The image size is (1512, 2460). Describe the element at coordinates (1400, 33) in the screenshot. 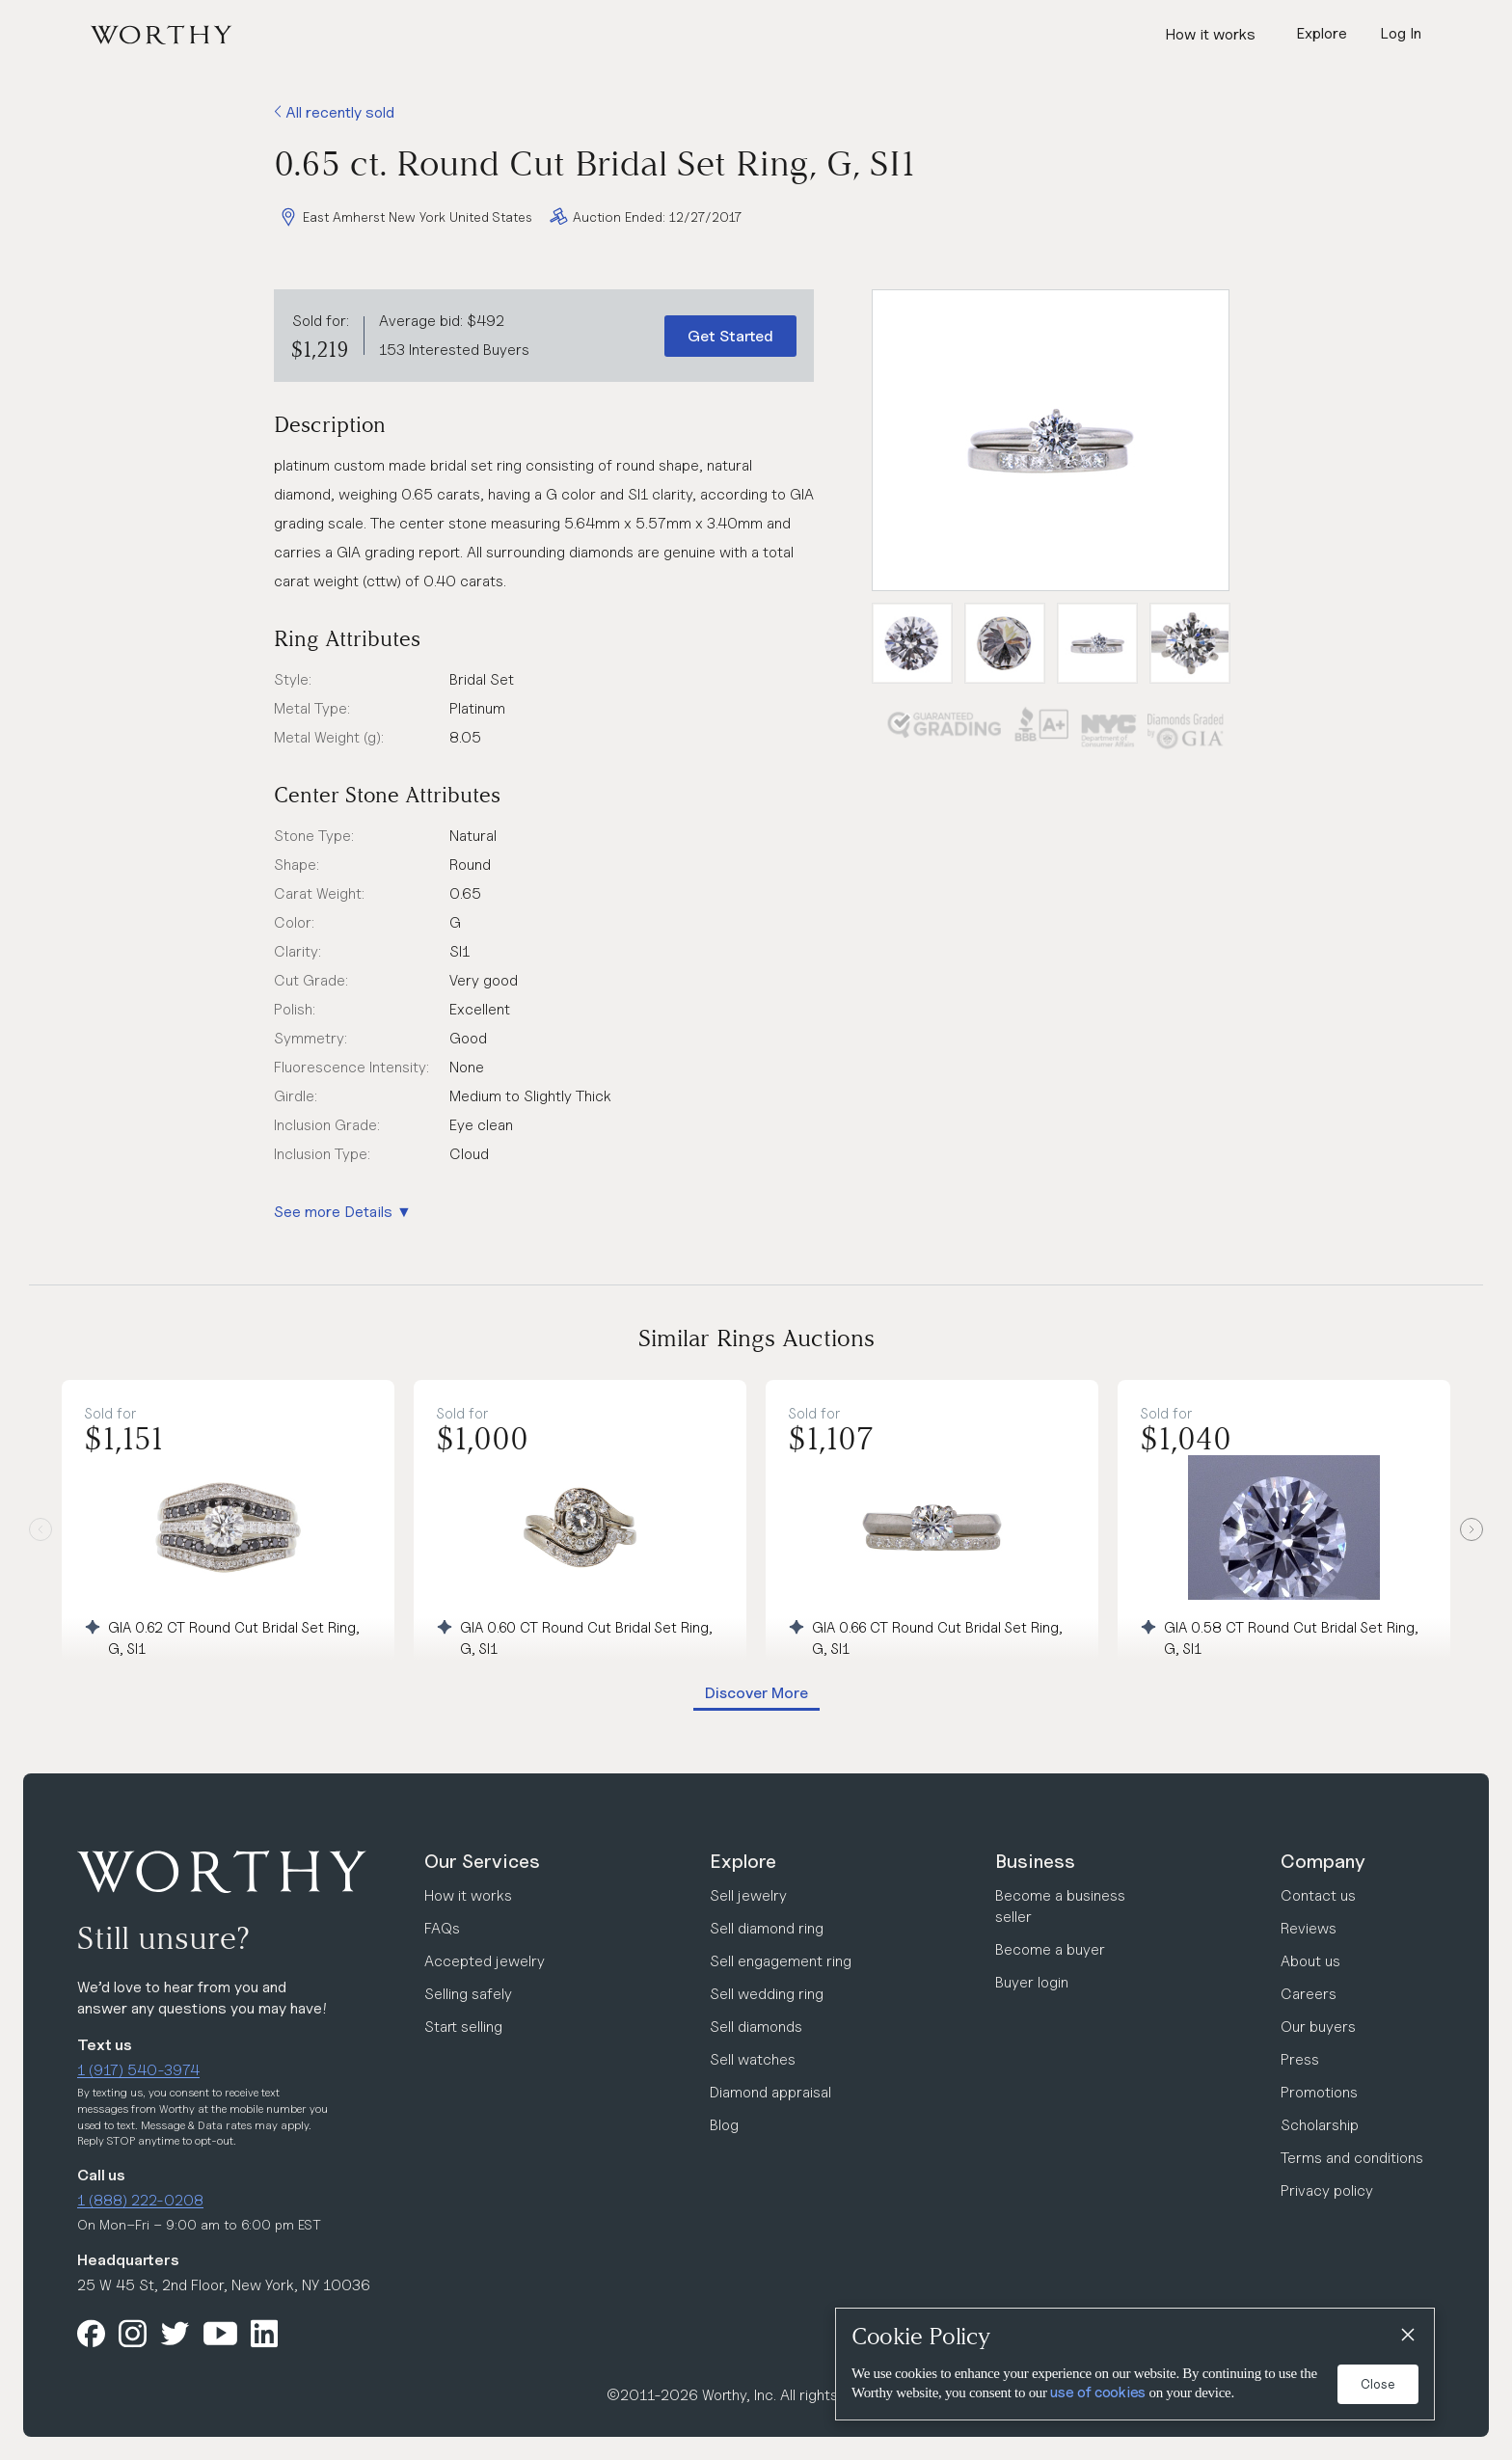

I see `Log In` at that location.